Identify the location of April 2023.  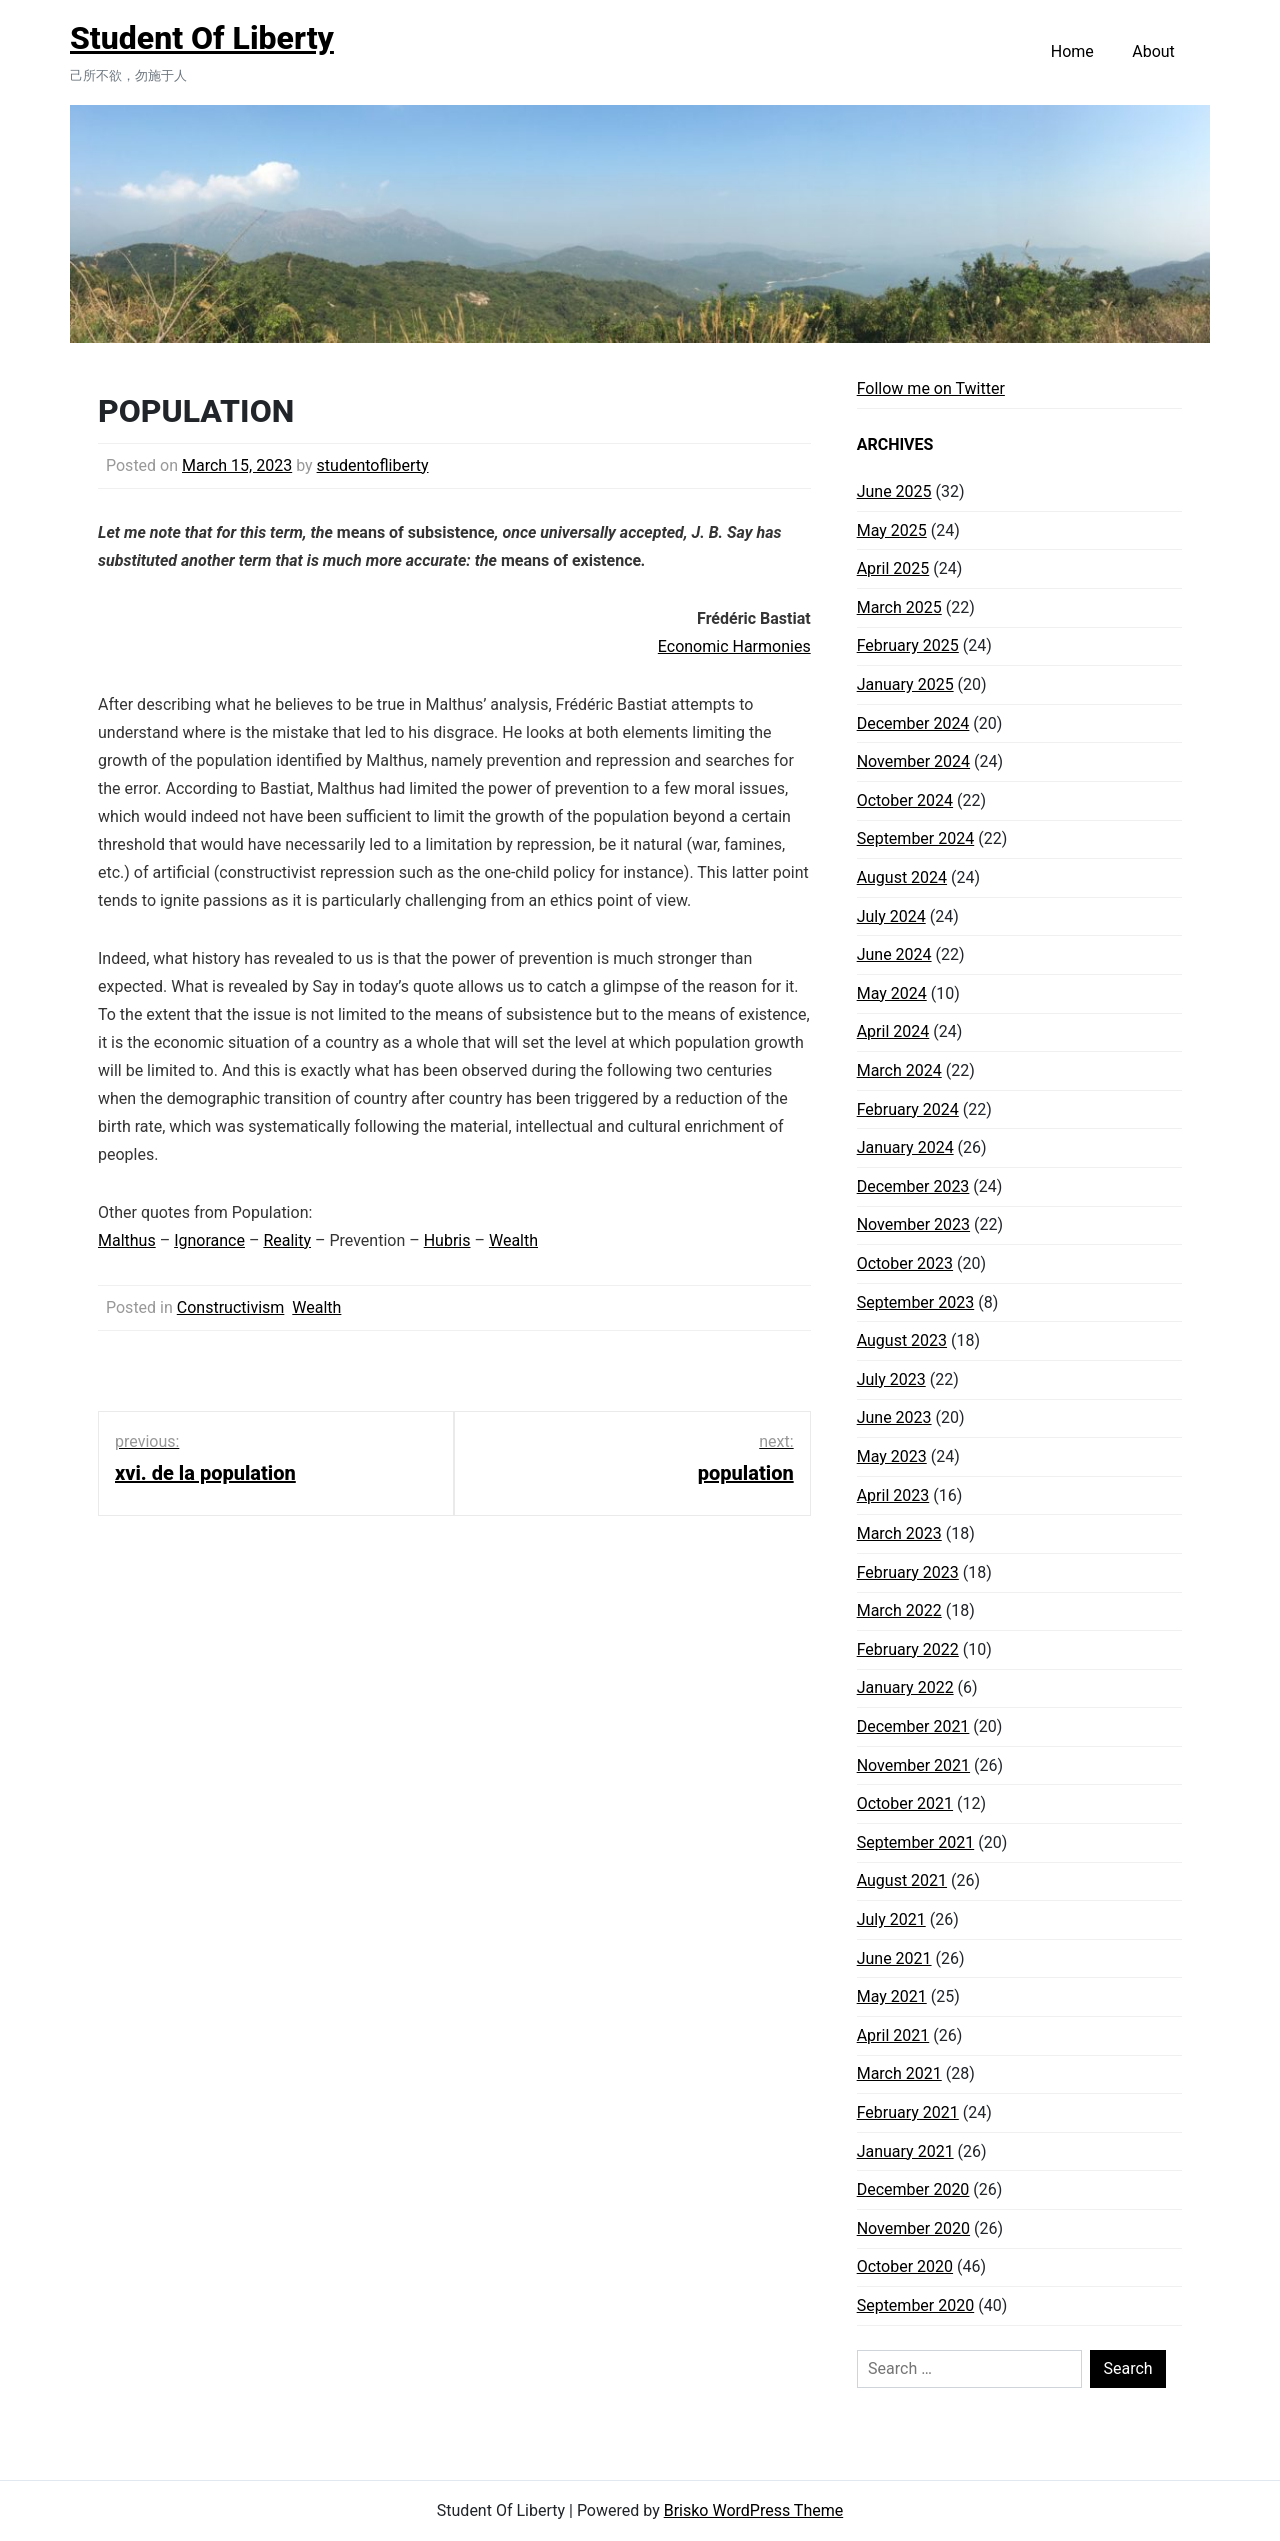
(893, 1495).